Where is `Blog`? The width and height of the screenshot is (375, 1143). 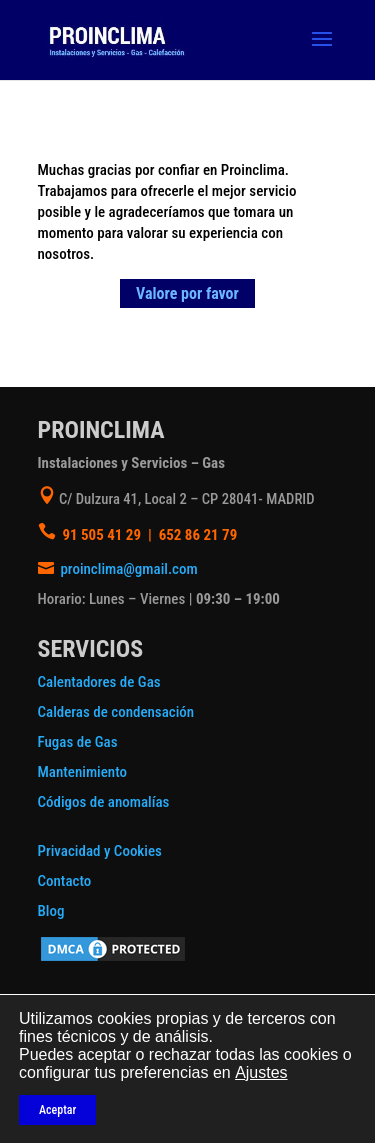 Blog is located at coordinates (51, 911).